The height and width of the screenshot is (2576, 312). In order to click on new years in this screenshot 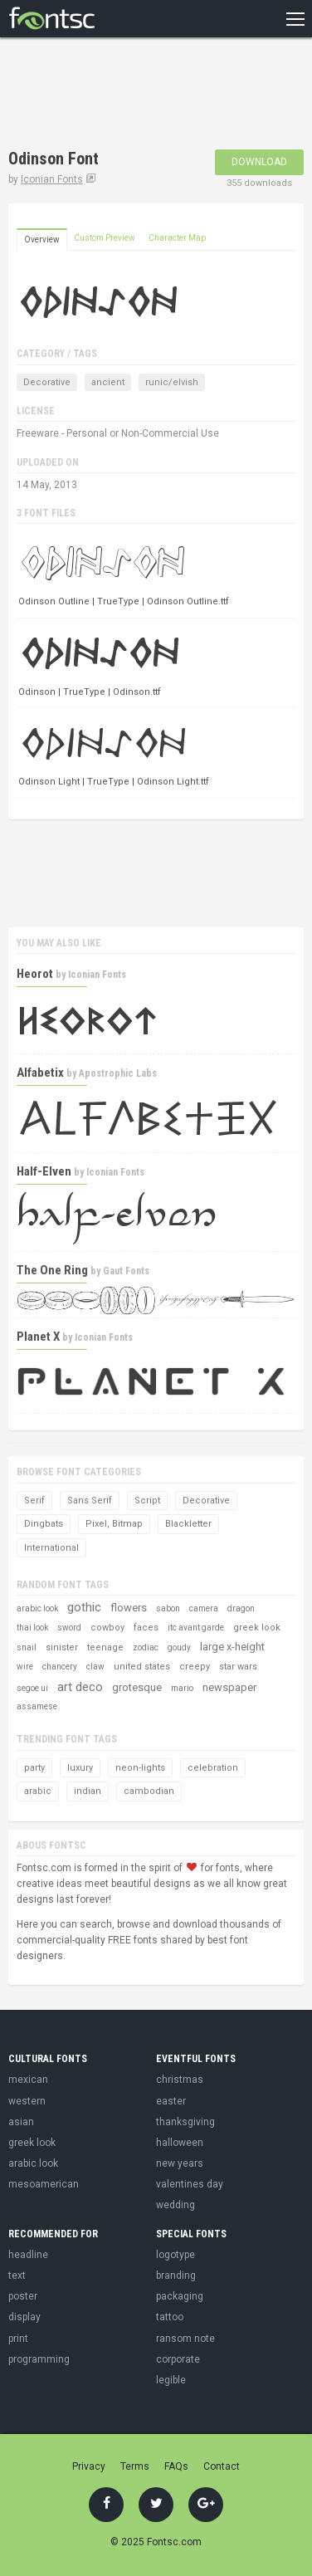, I will do `click(179, 2163)`.